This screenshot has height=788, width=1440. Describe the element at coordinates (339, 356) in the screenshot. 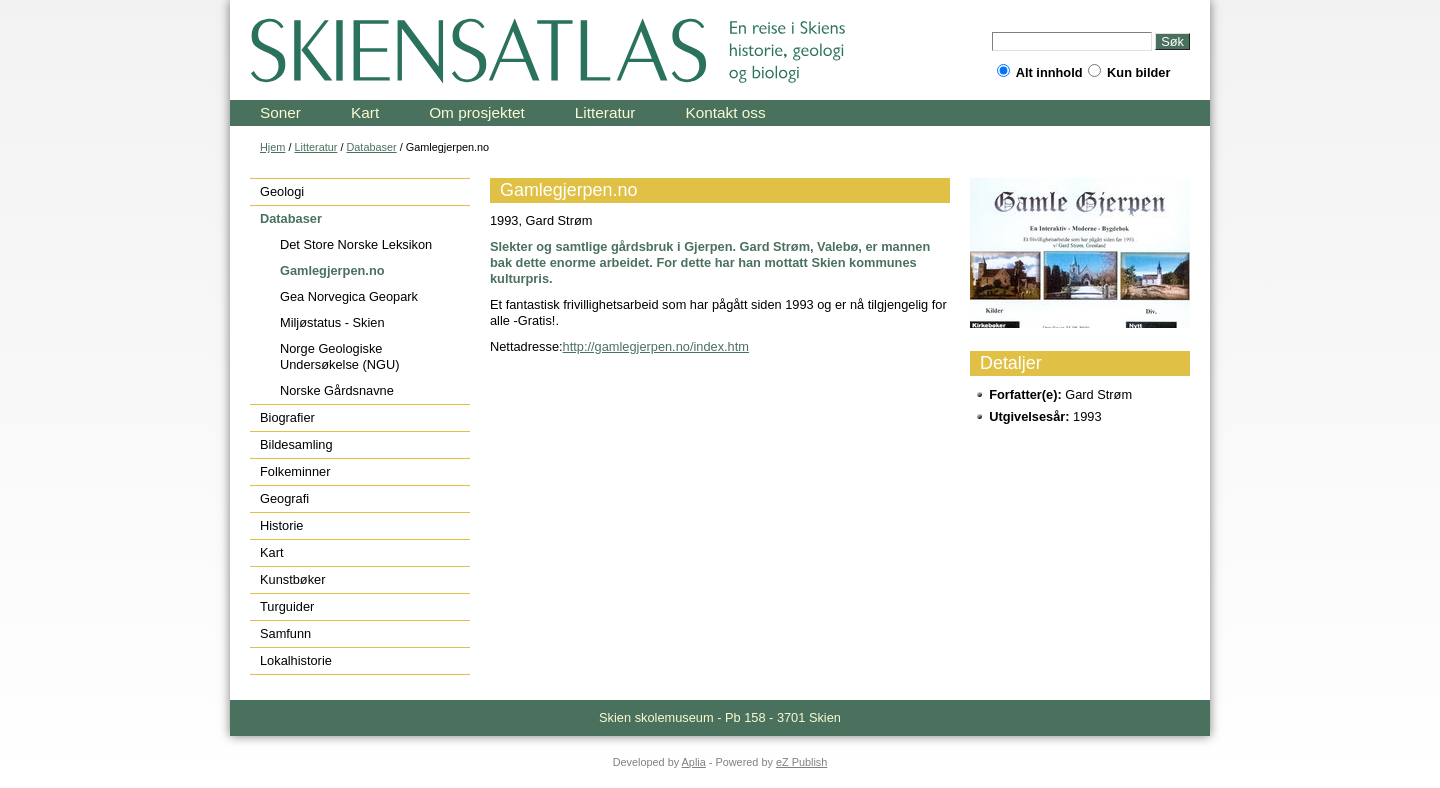

I see `Norge Geologiske Undersøkelse (NGU)` at that location.